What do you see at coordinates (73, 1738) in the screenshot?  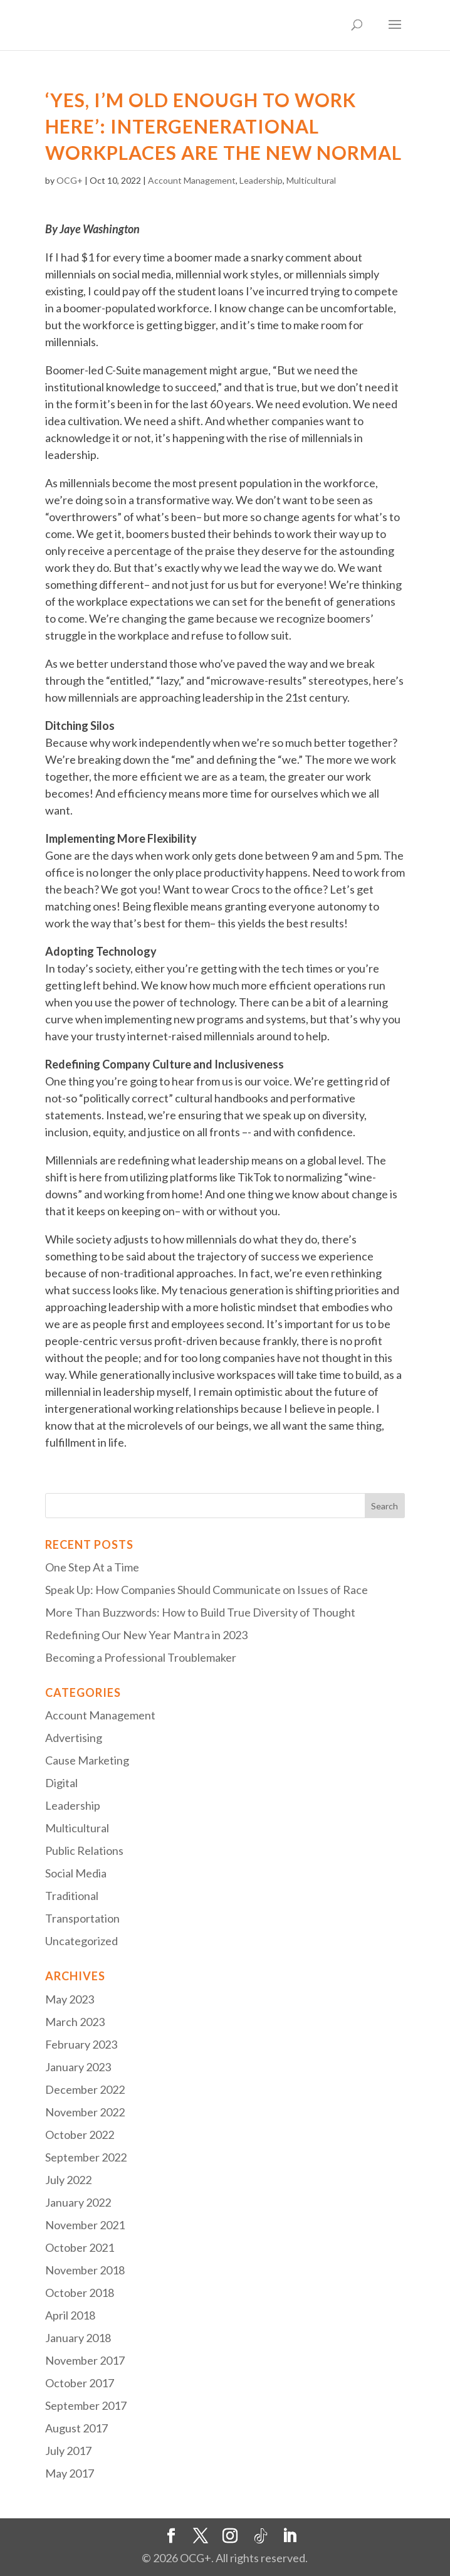 I see `Advertising` at bounding box center [73, 1738].